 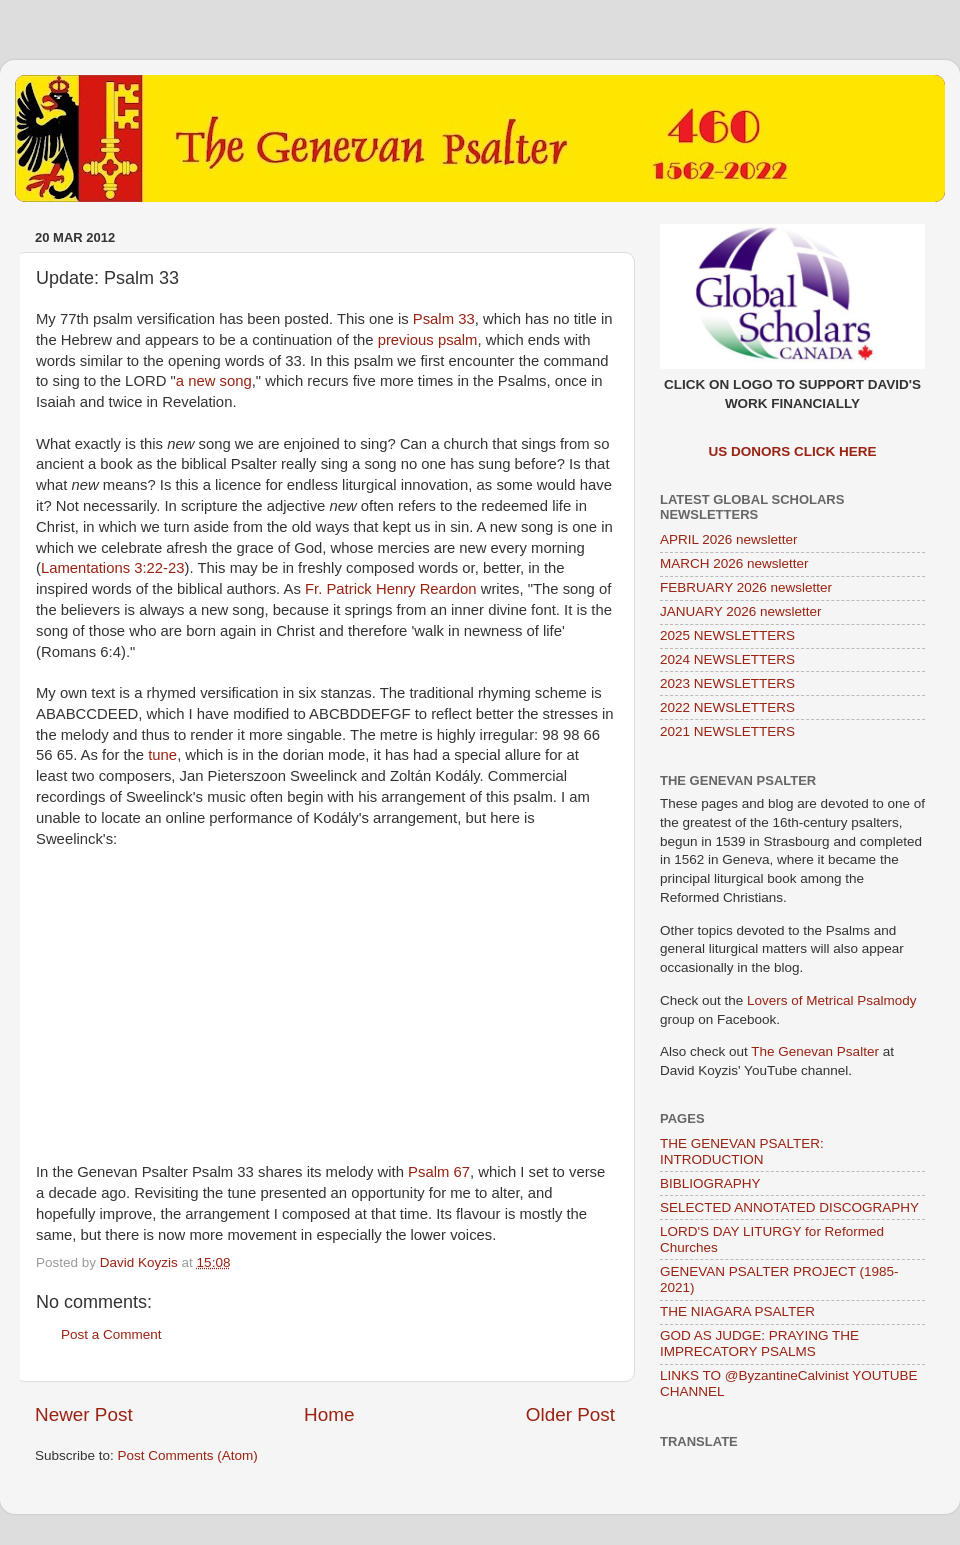 What do you see at coordinates (439, 1172) in the screenshot?
I see `Psalm 67` at bounding box center [439, 1172].